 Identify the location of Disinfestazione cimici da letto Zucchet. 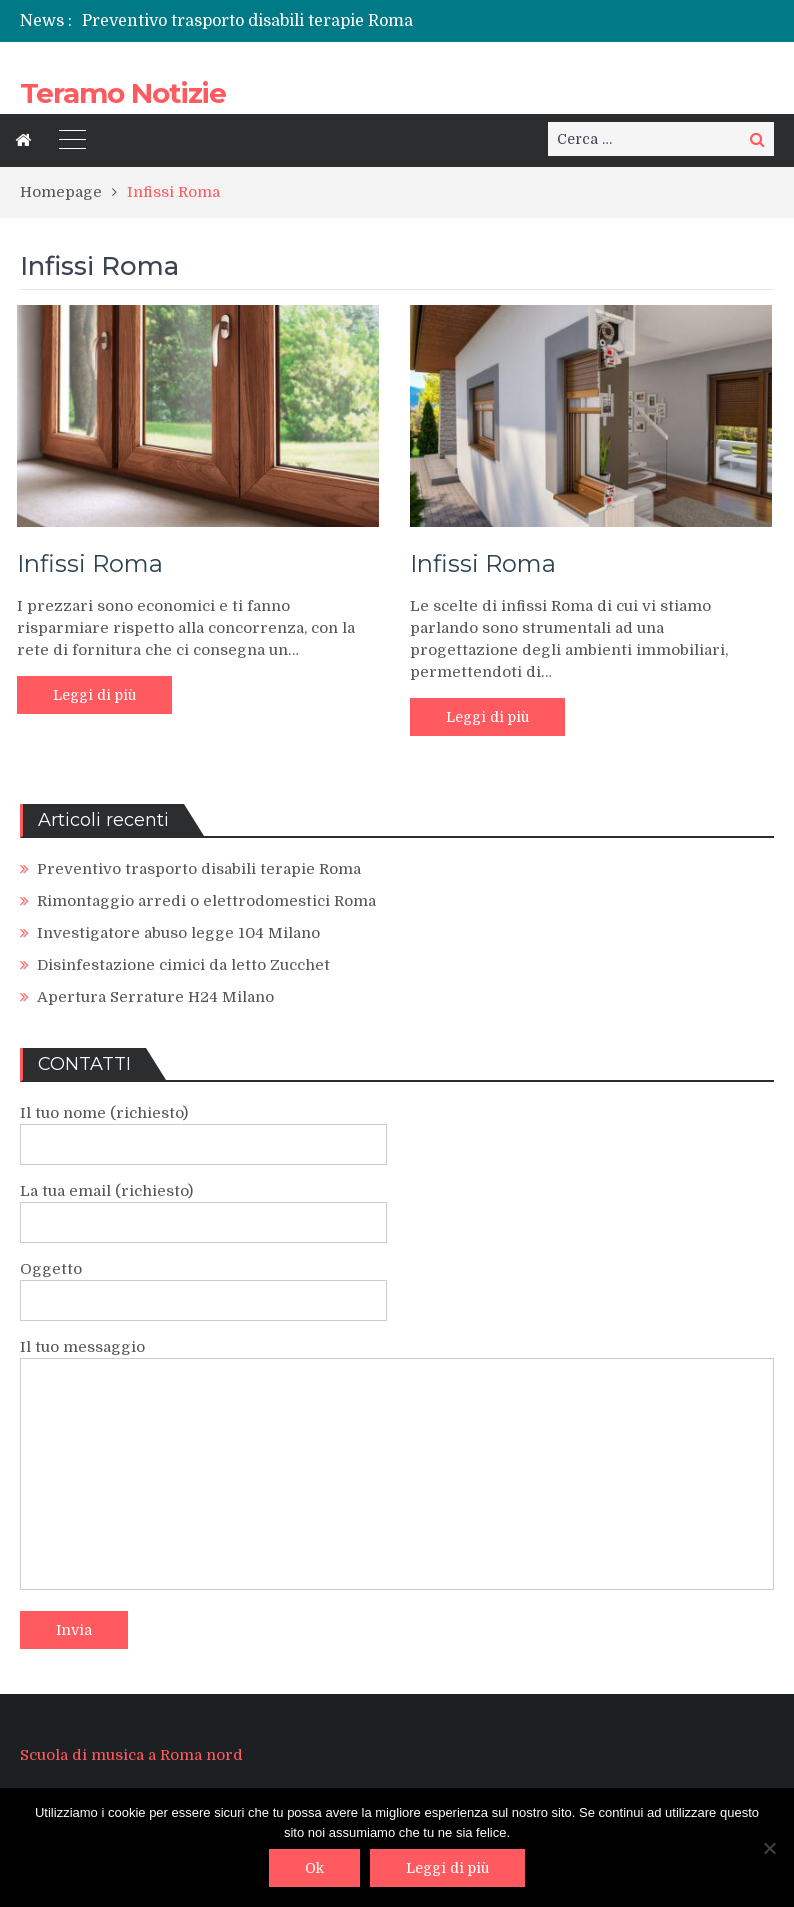
(183, 965).